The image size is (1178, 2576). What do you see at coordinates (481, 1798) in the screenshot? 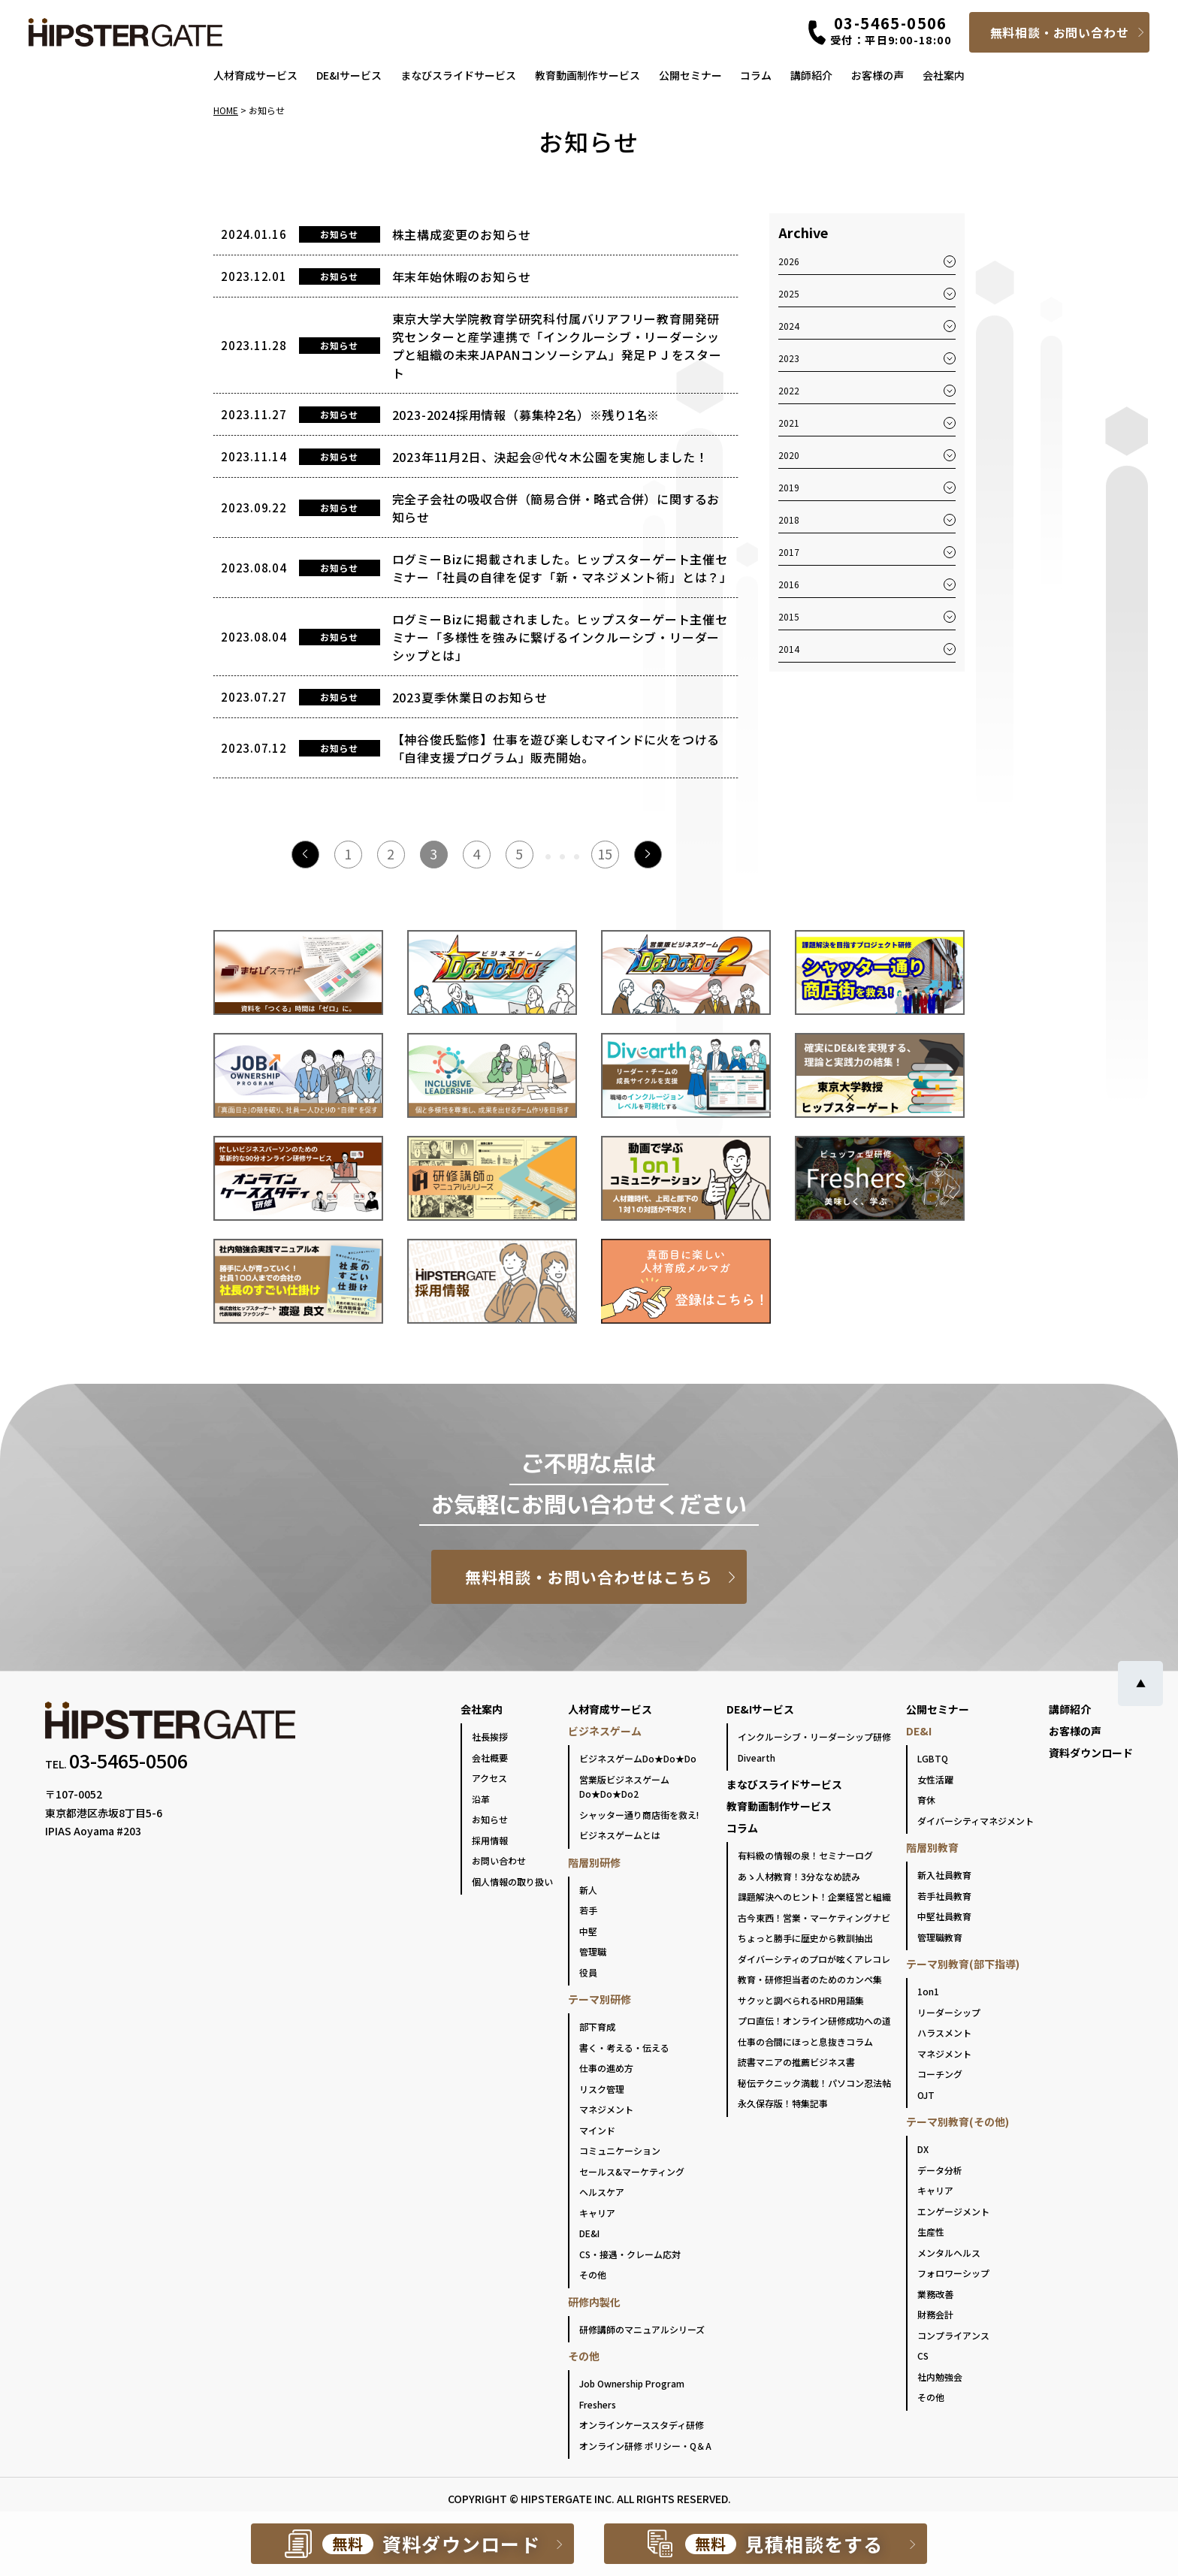
I see `沿革` at bounding box center [481, 1798].